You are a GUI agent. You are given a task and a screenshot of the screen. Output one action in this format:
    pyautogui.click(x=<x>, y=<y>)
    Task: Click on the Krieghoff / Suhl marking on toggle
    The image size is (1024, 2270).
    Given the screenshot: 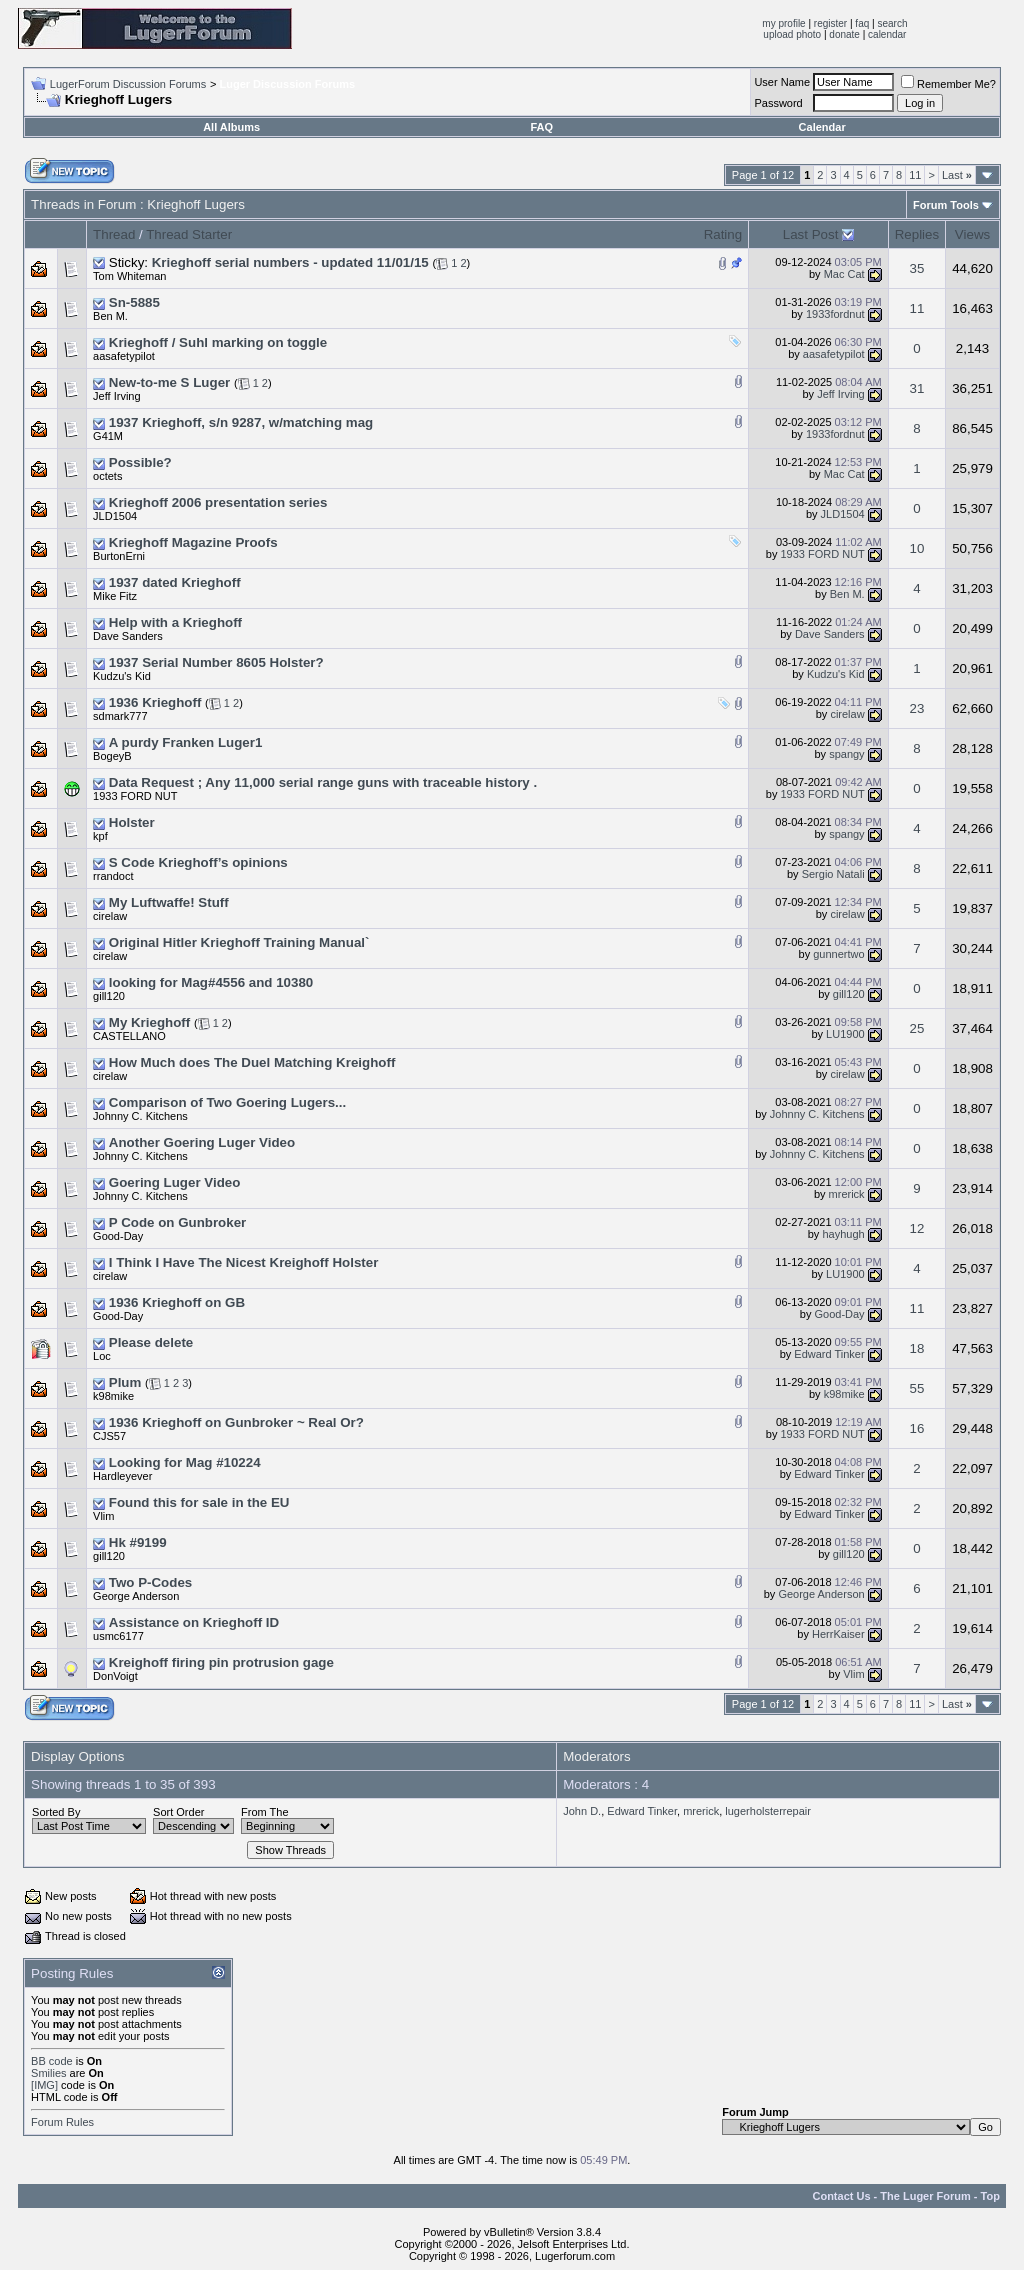 What is the action you would take?
    pyautogui.click(x=218, y=342)
    